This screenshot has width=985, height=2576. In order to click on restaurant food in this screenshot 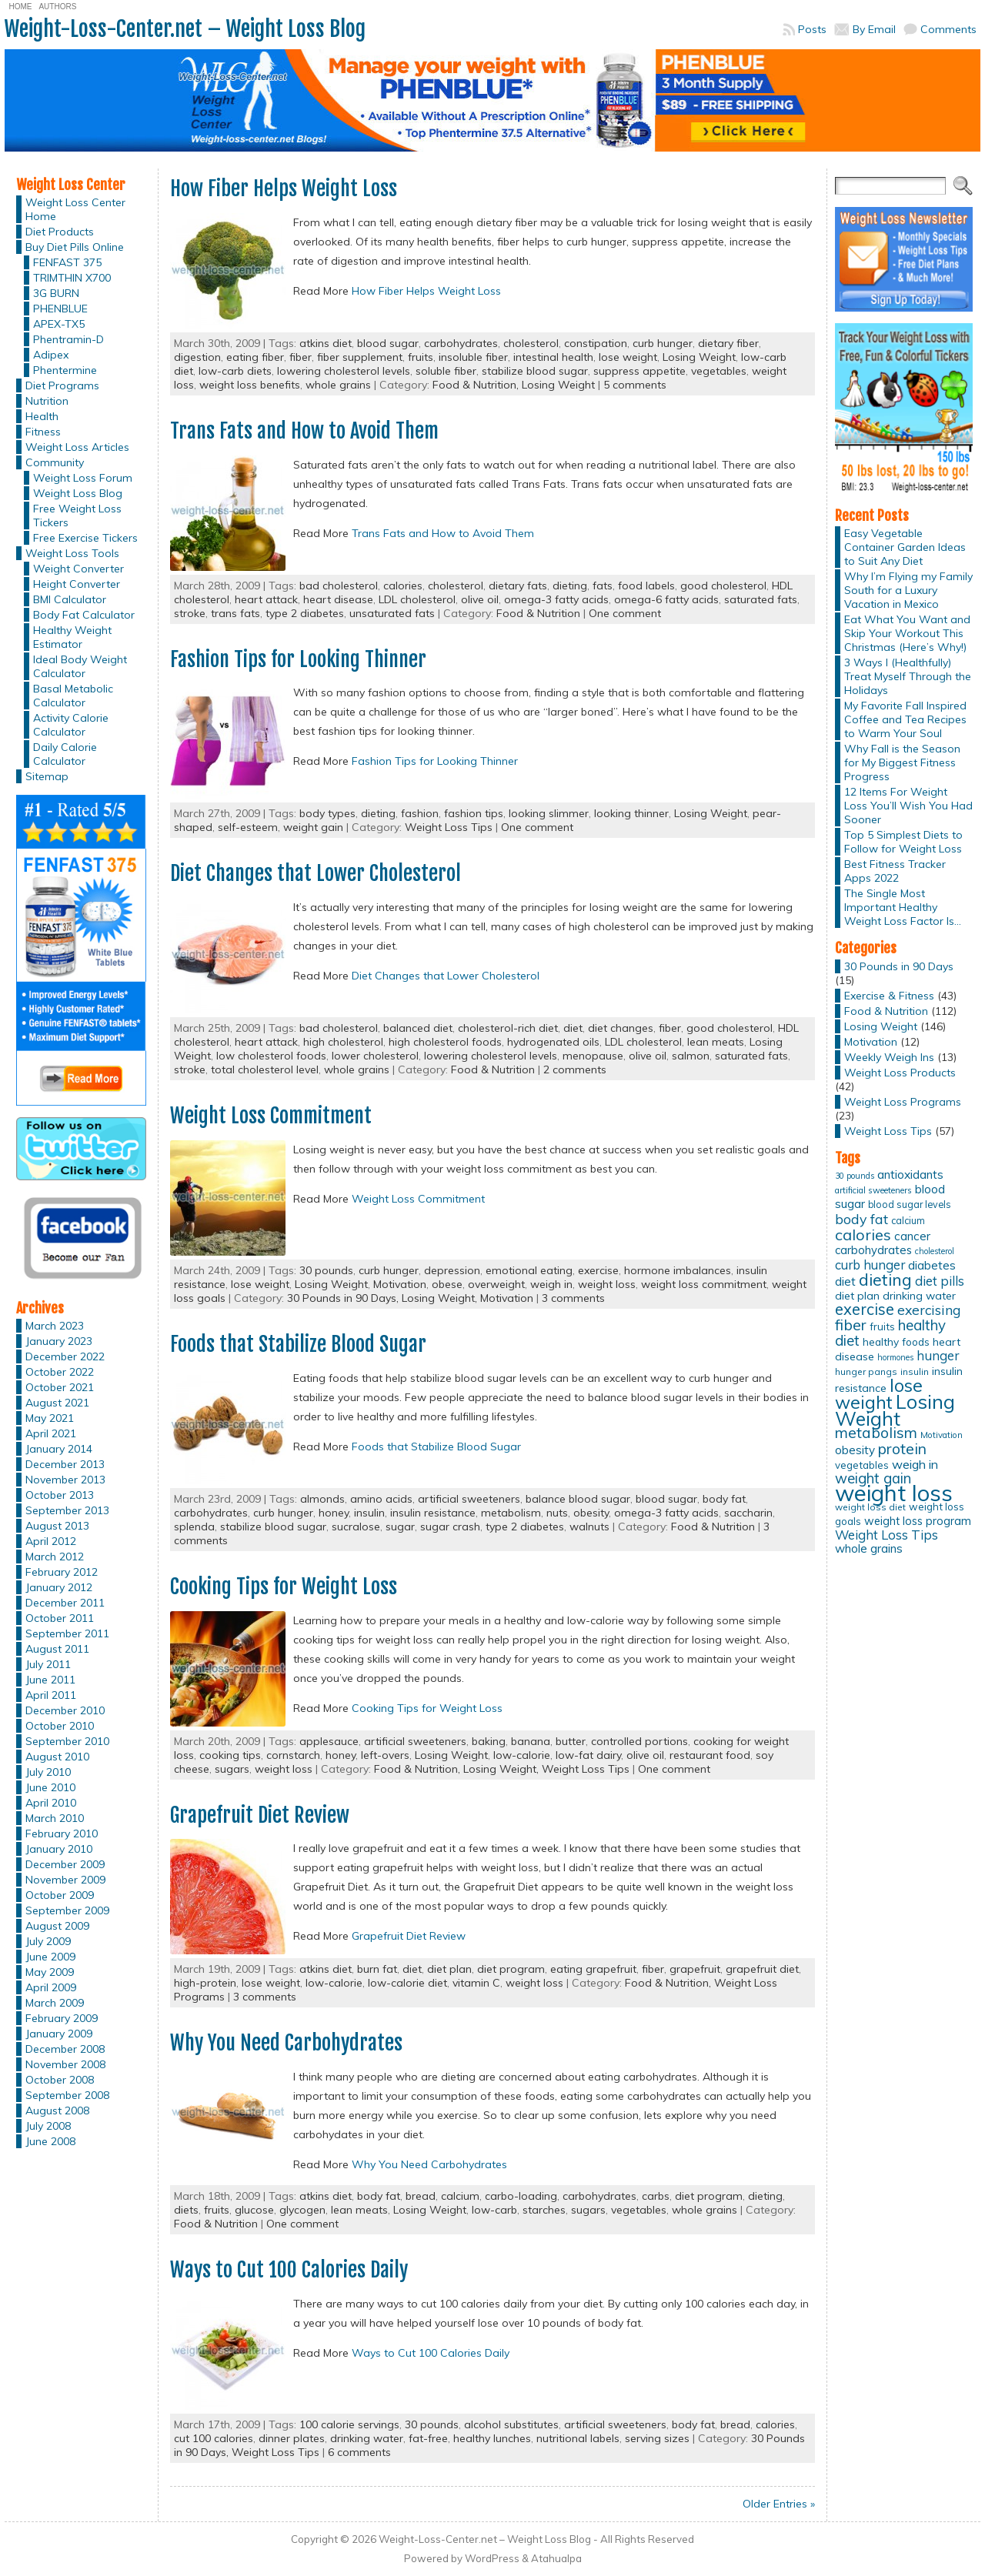, I will do `click(709, 1755)`.